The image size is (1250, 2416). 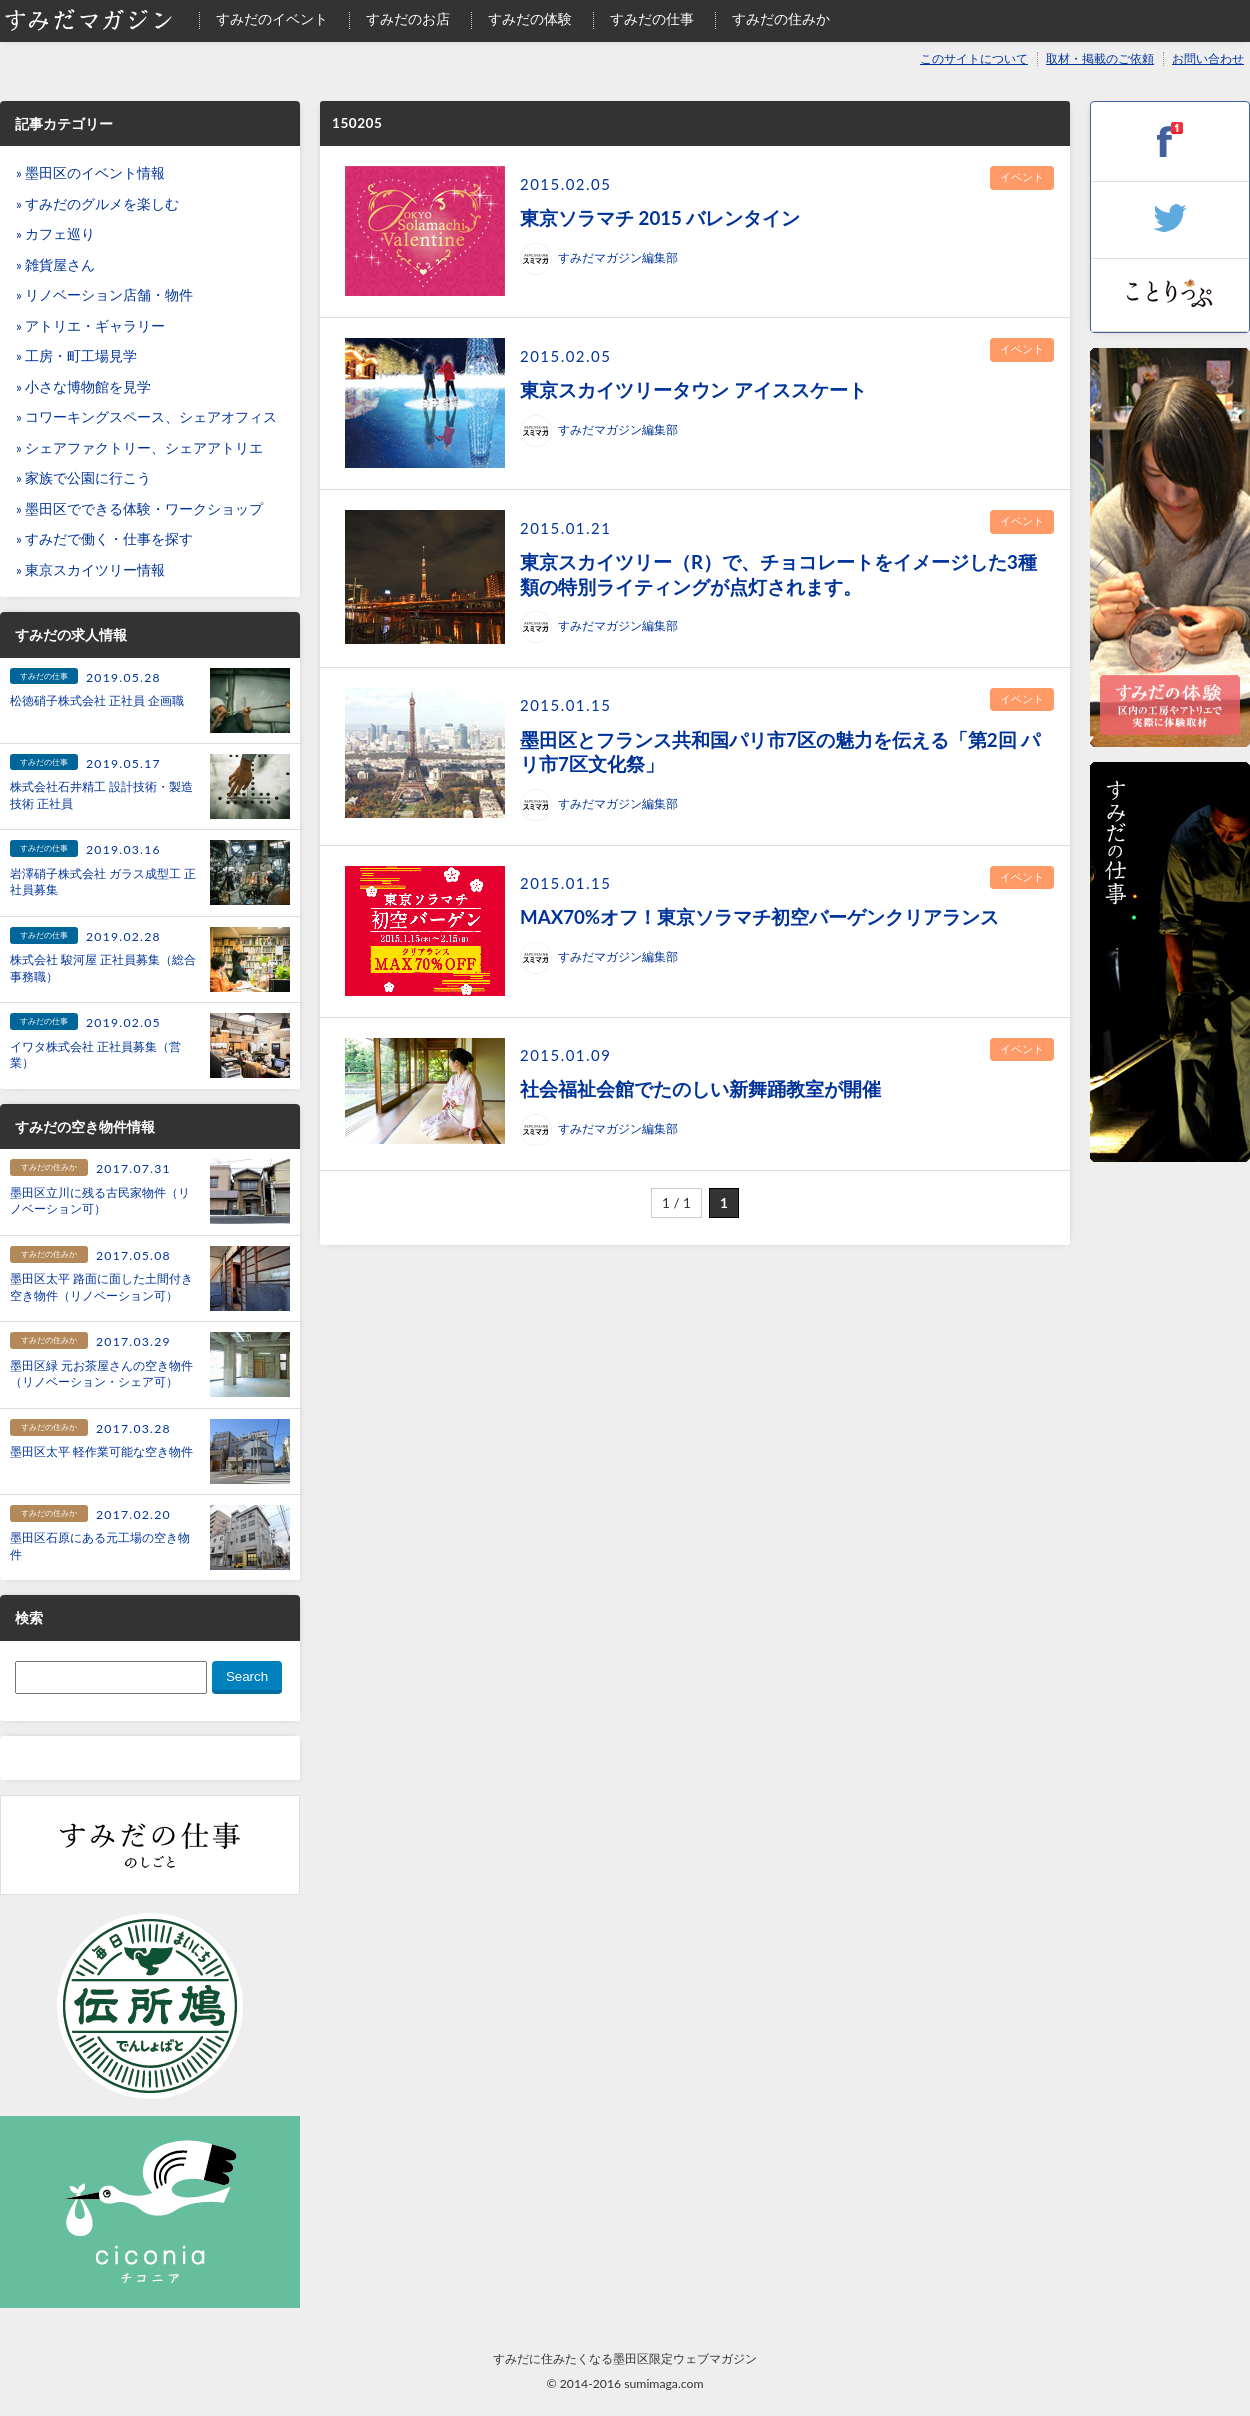 I want to click on 取材・掲載のご依頼, so click(x=1100, y=58).